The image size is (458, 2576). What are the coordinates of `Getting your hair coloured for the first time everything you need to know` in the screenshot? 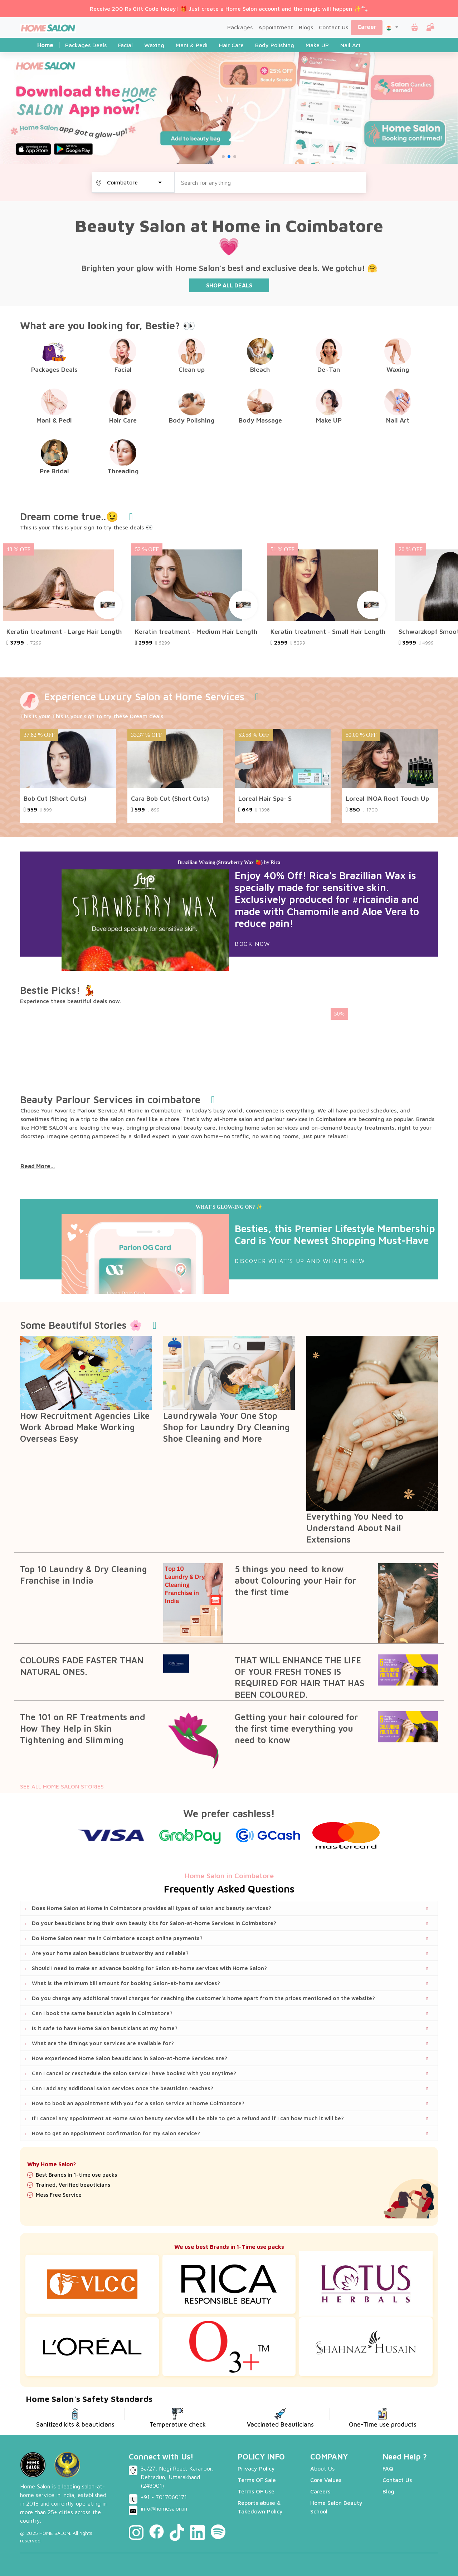 It's located at (296, 1728).